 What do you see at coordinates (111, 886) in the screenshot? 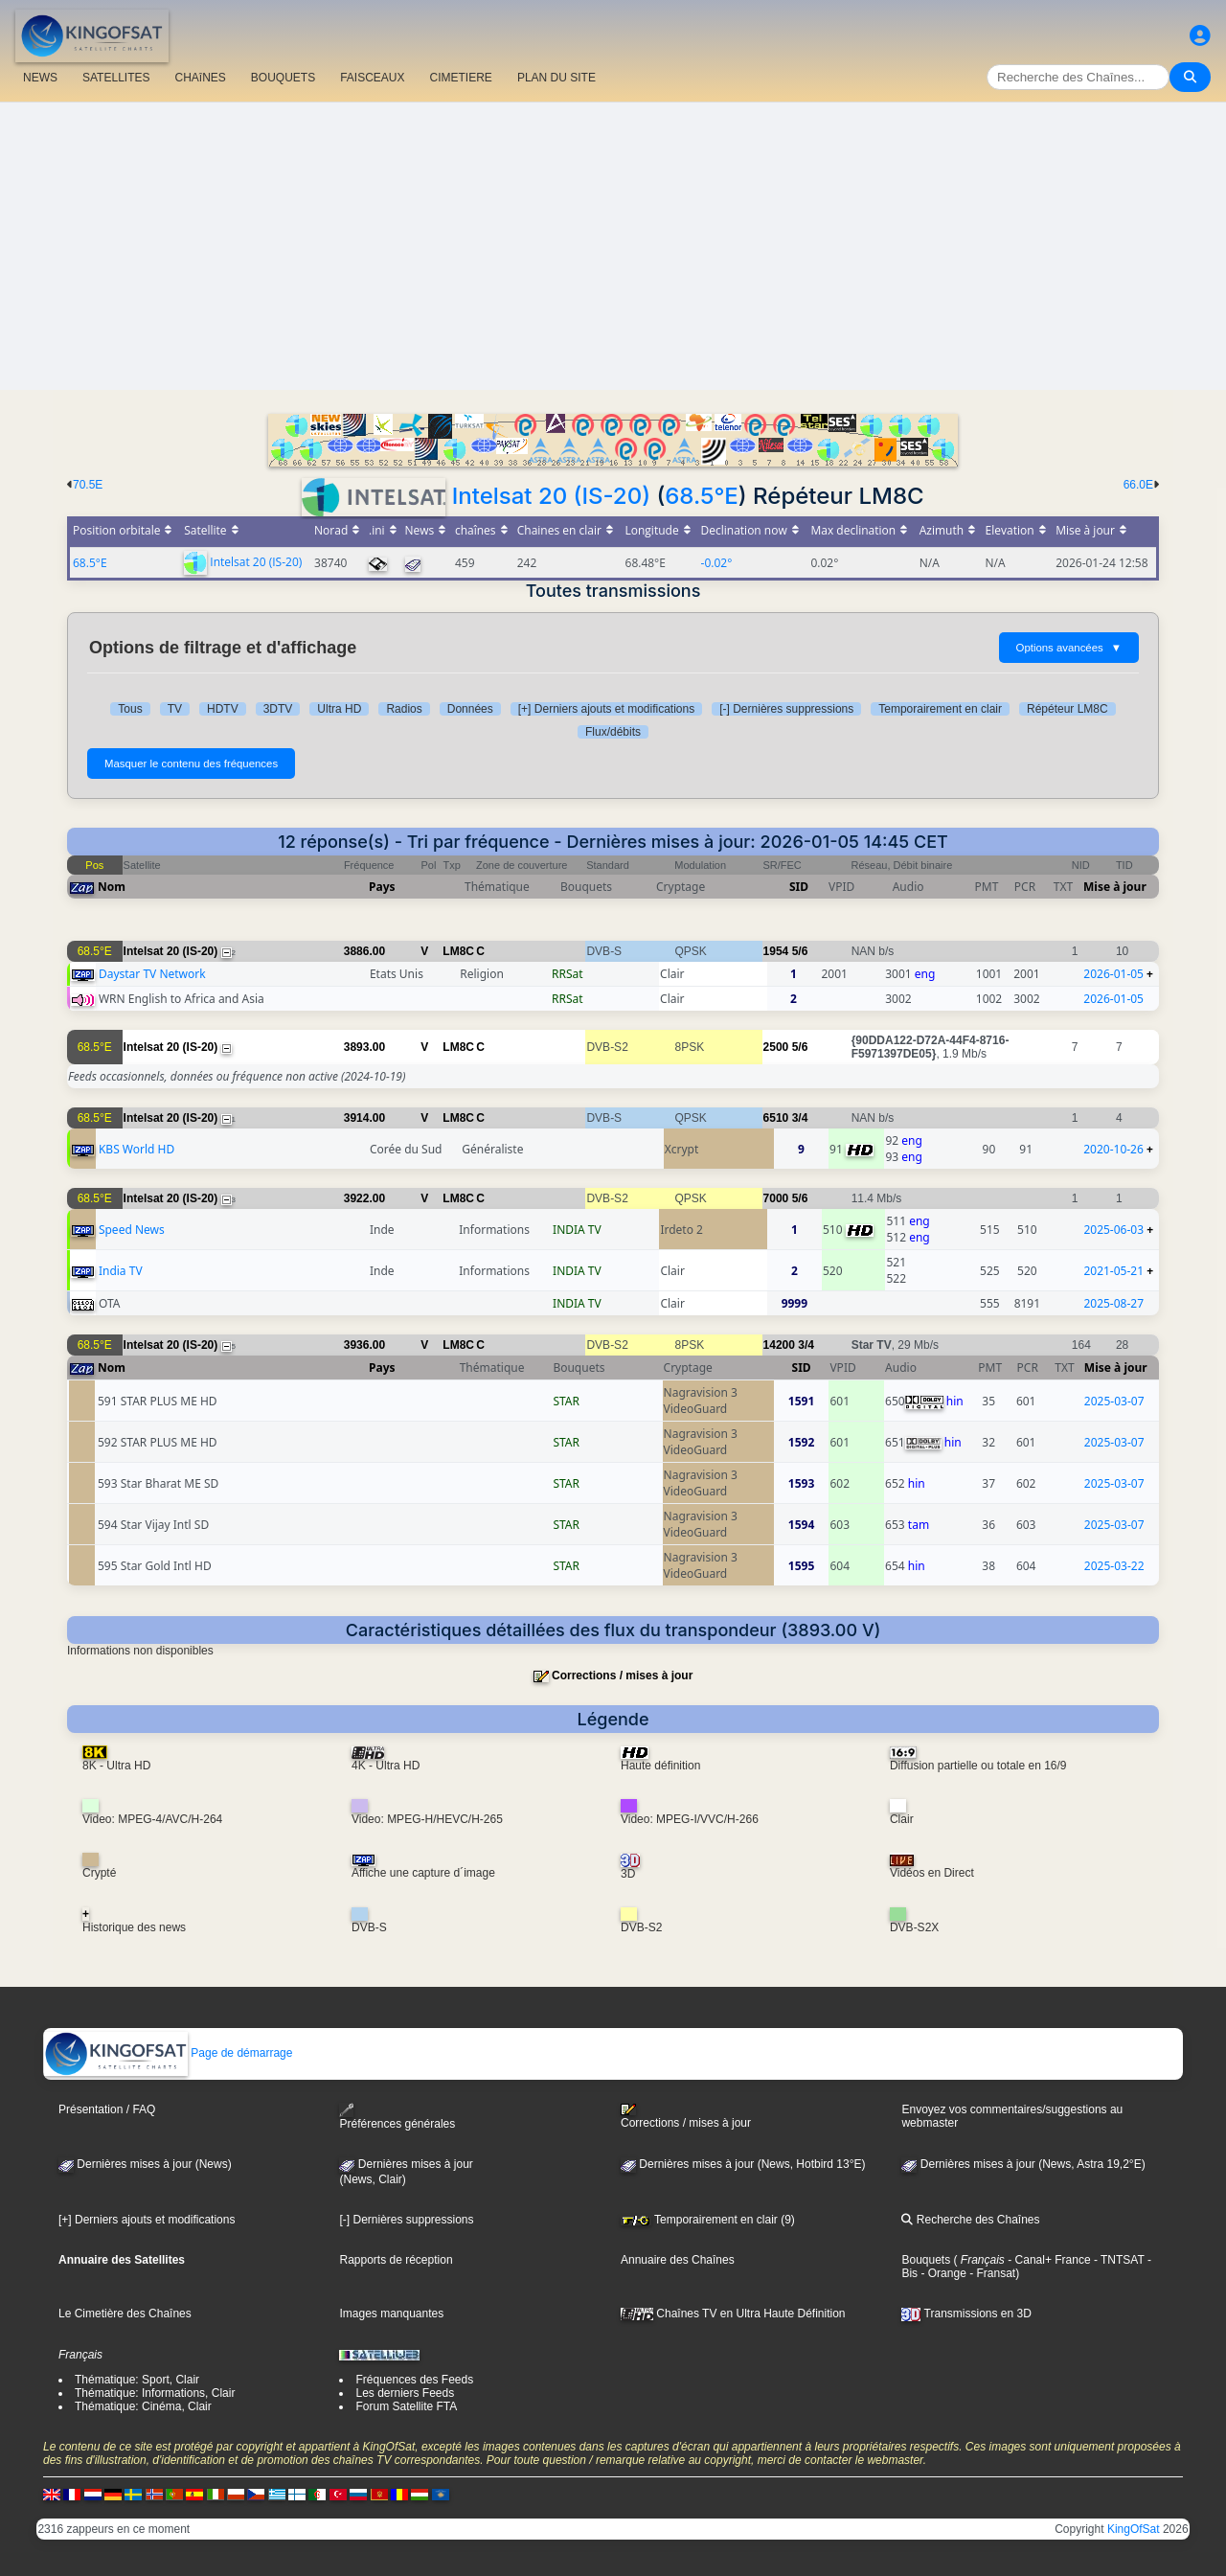
I see `Nom` at bounding box center [111, 886].